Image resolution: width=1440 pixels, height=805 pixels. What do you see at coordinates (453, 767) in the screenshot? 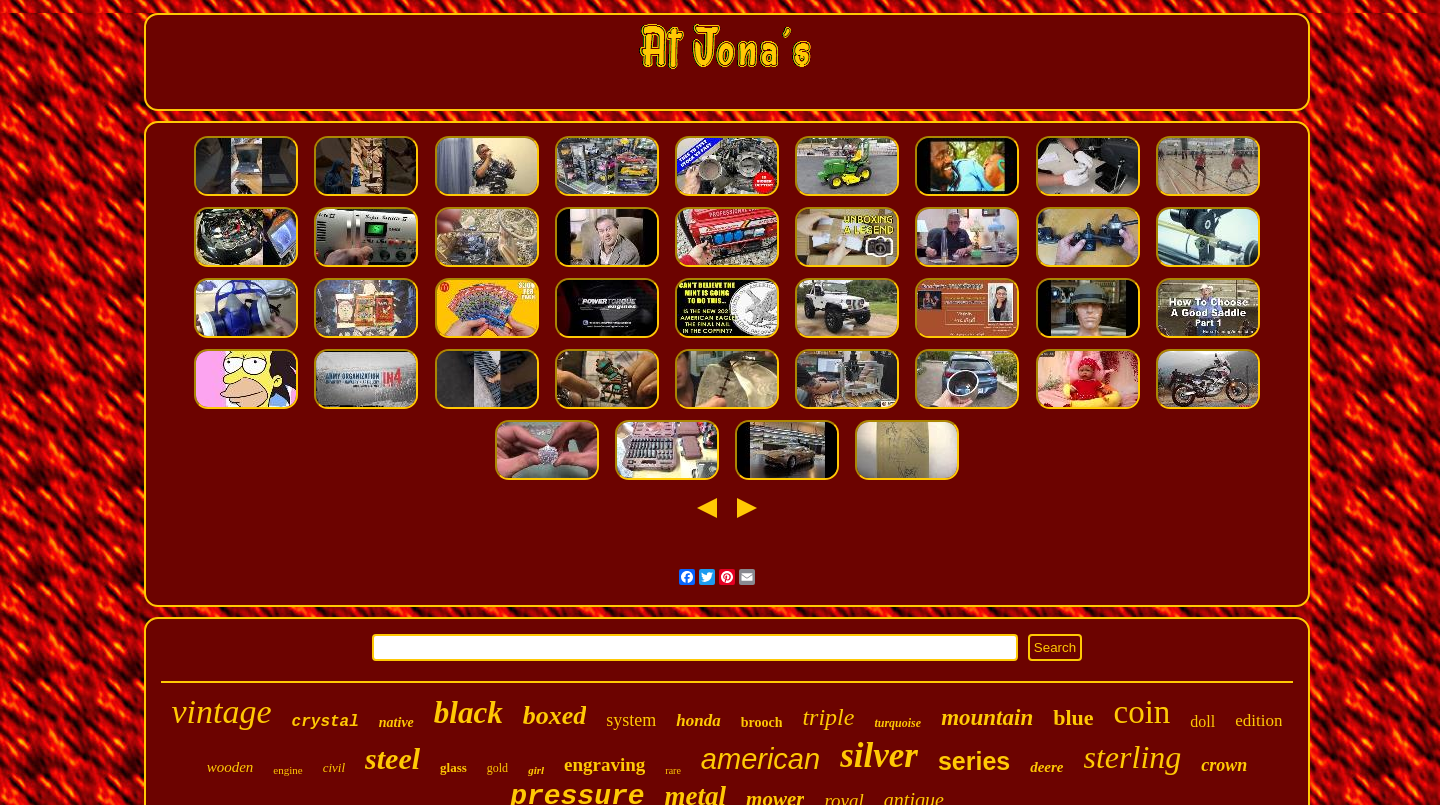
I see `glass` at bounding box center [453, 767].